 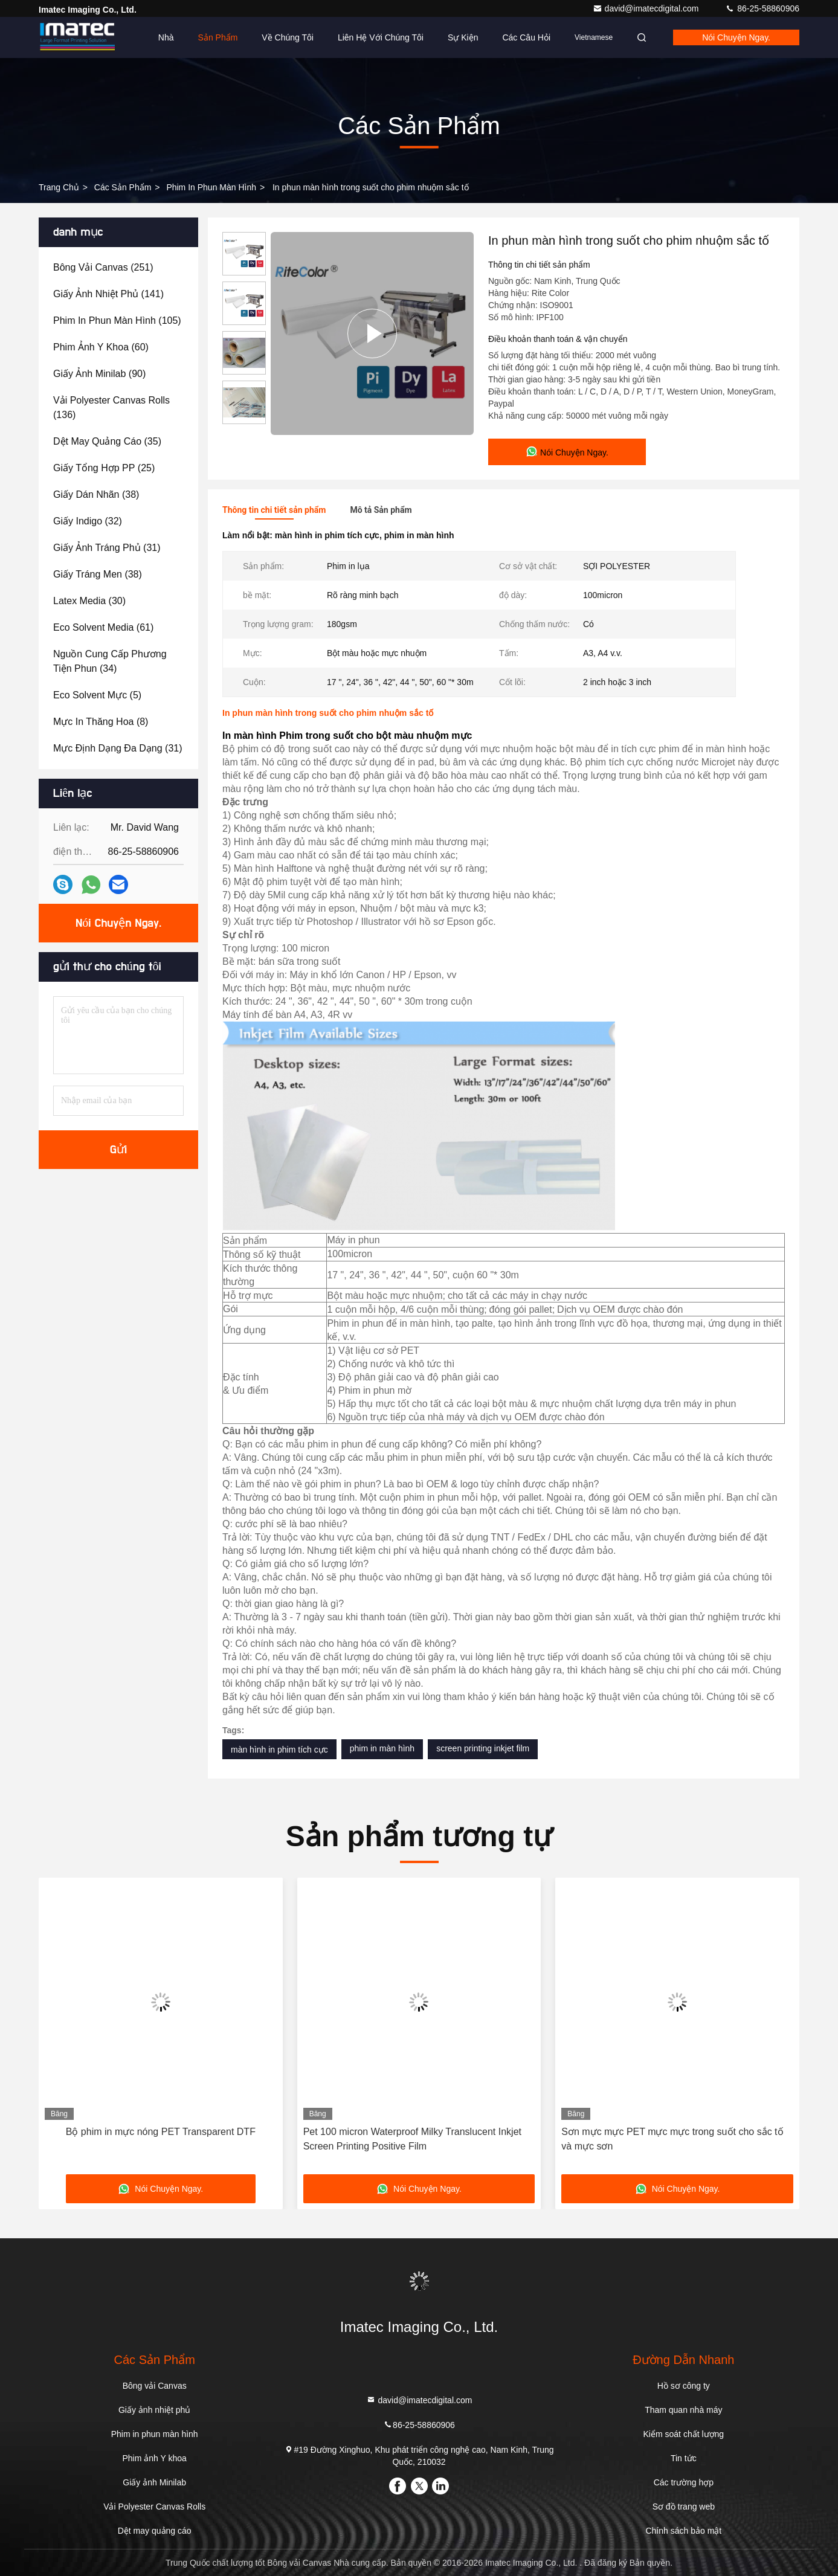 I want to click on (60), so click(x=101, y=347).